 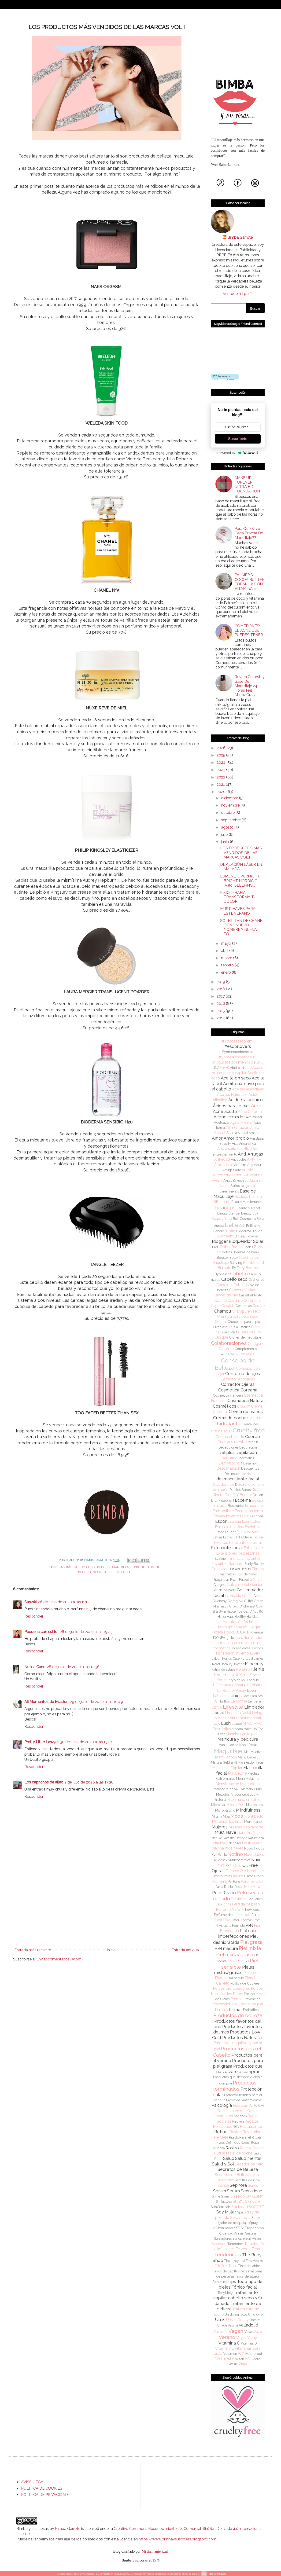 What do you see at coordinates (224, 2201) in the screenshot?
I see `Sin lactosa` at bounding box center [224, 2201].